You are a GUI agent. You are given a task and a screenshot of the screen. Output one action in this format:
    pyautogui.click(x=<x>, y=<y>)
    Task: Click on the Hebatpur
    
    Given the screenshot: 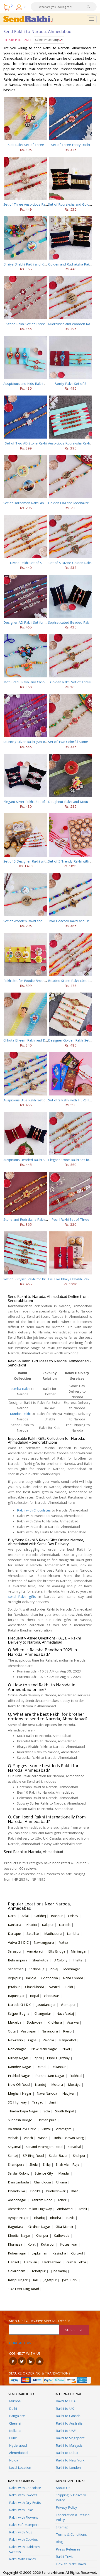 What is the action you would take?
    pyautogui.click(x=38, y=2271)
    